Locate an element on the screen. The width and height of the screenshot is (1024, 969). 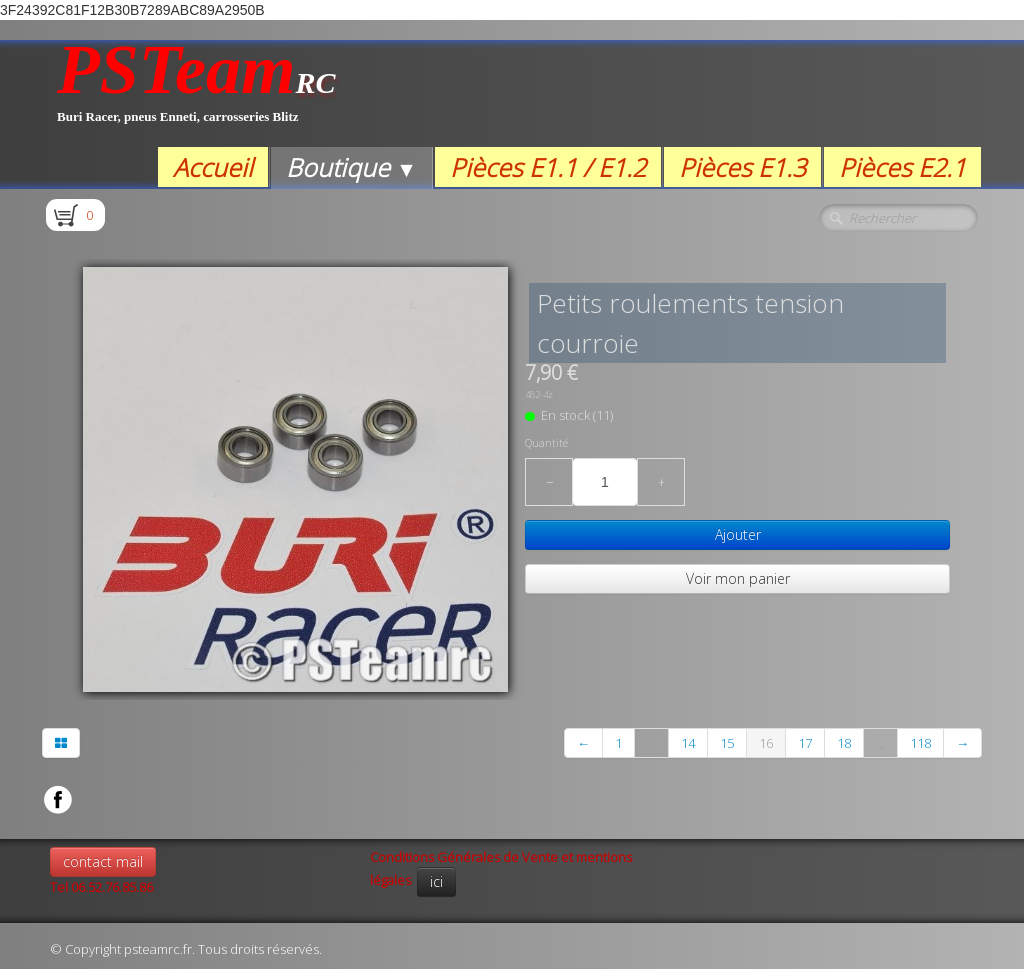
14 is located at coordinates (688, 743).